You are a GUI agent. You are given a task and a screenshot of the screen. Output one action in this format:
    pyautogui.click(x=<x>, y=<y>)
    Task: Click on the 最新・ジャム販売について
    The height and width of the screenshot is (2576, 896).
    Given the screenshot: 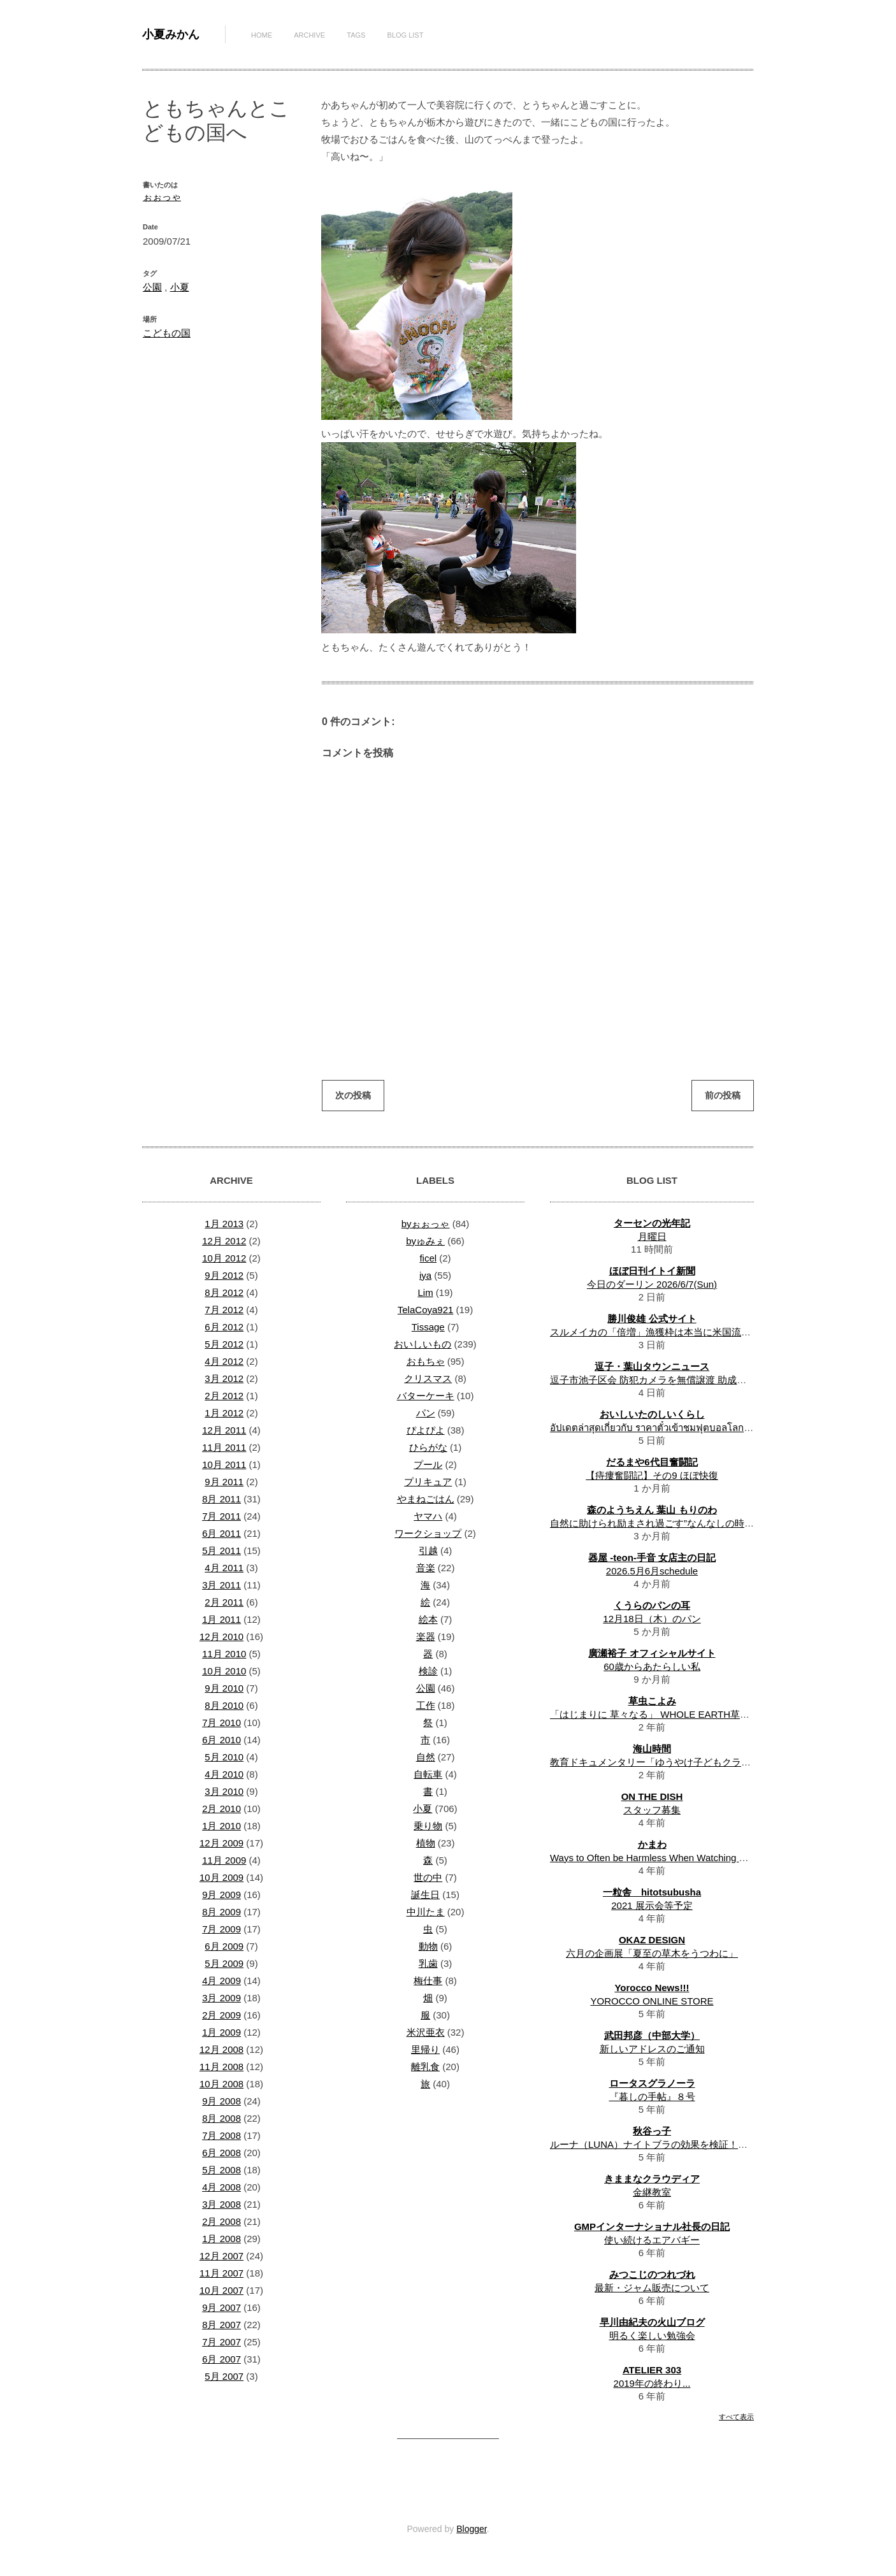 What is the action you would take?
    pyautogui.click(x=652, y=2287)
    